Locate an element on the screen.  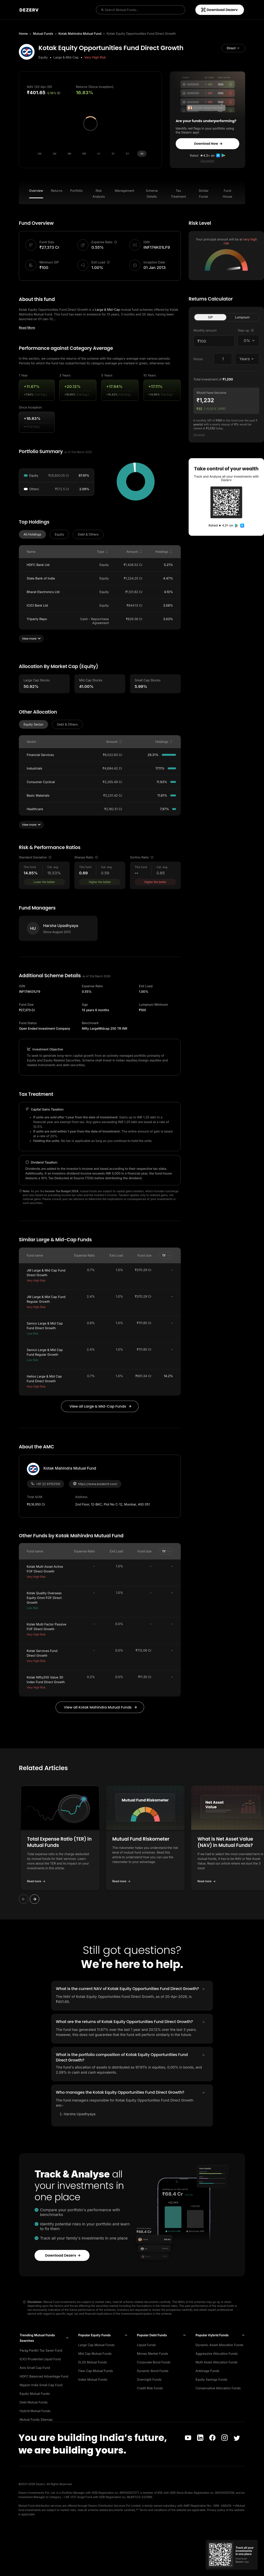
Equity is located at coordinates (43, 57).